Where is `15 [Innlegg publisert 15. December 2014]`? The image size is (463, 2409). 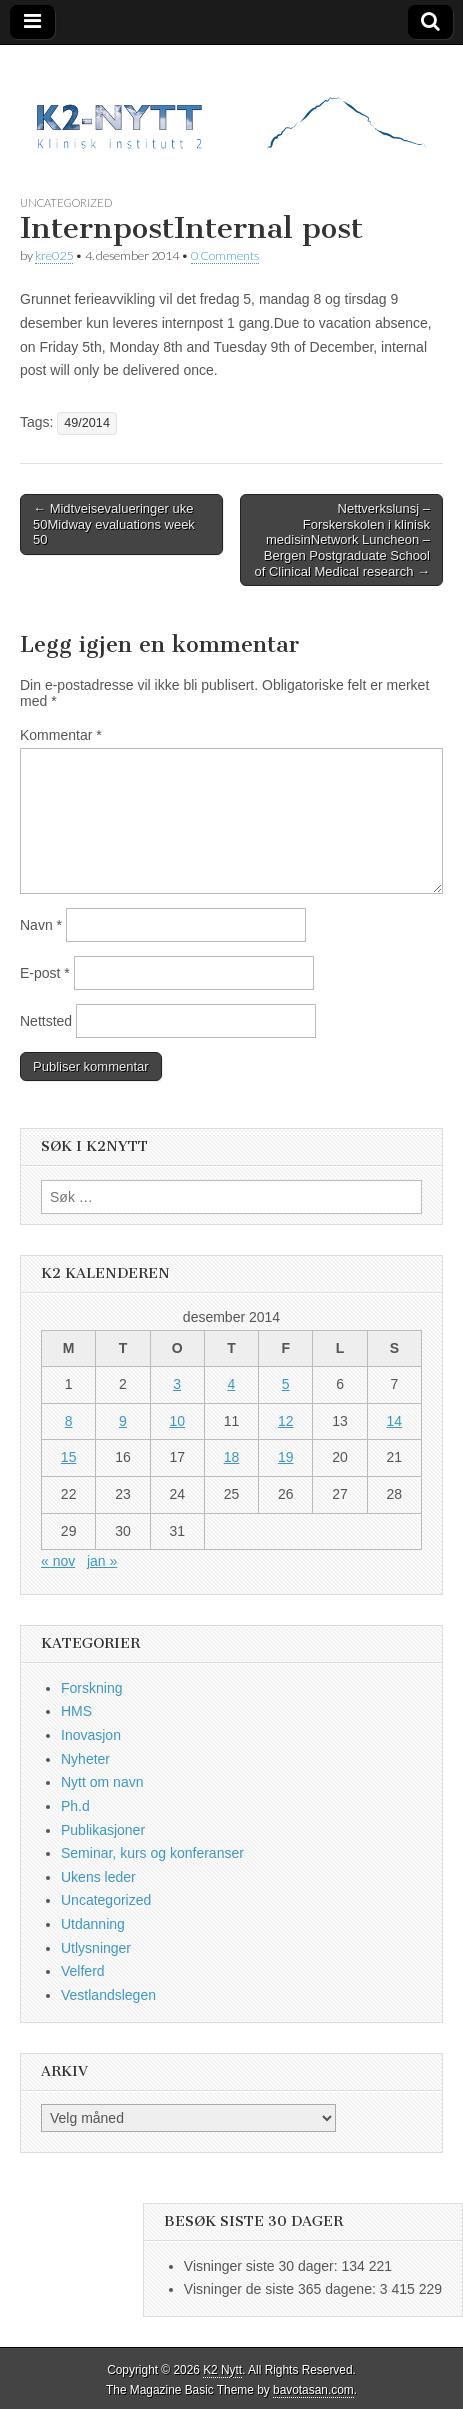
15 [Innlegg publisert 15. December 2014] is located at coordinates (69, 1457).